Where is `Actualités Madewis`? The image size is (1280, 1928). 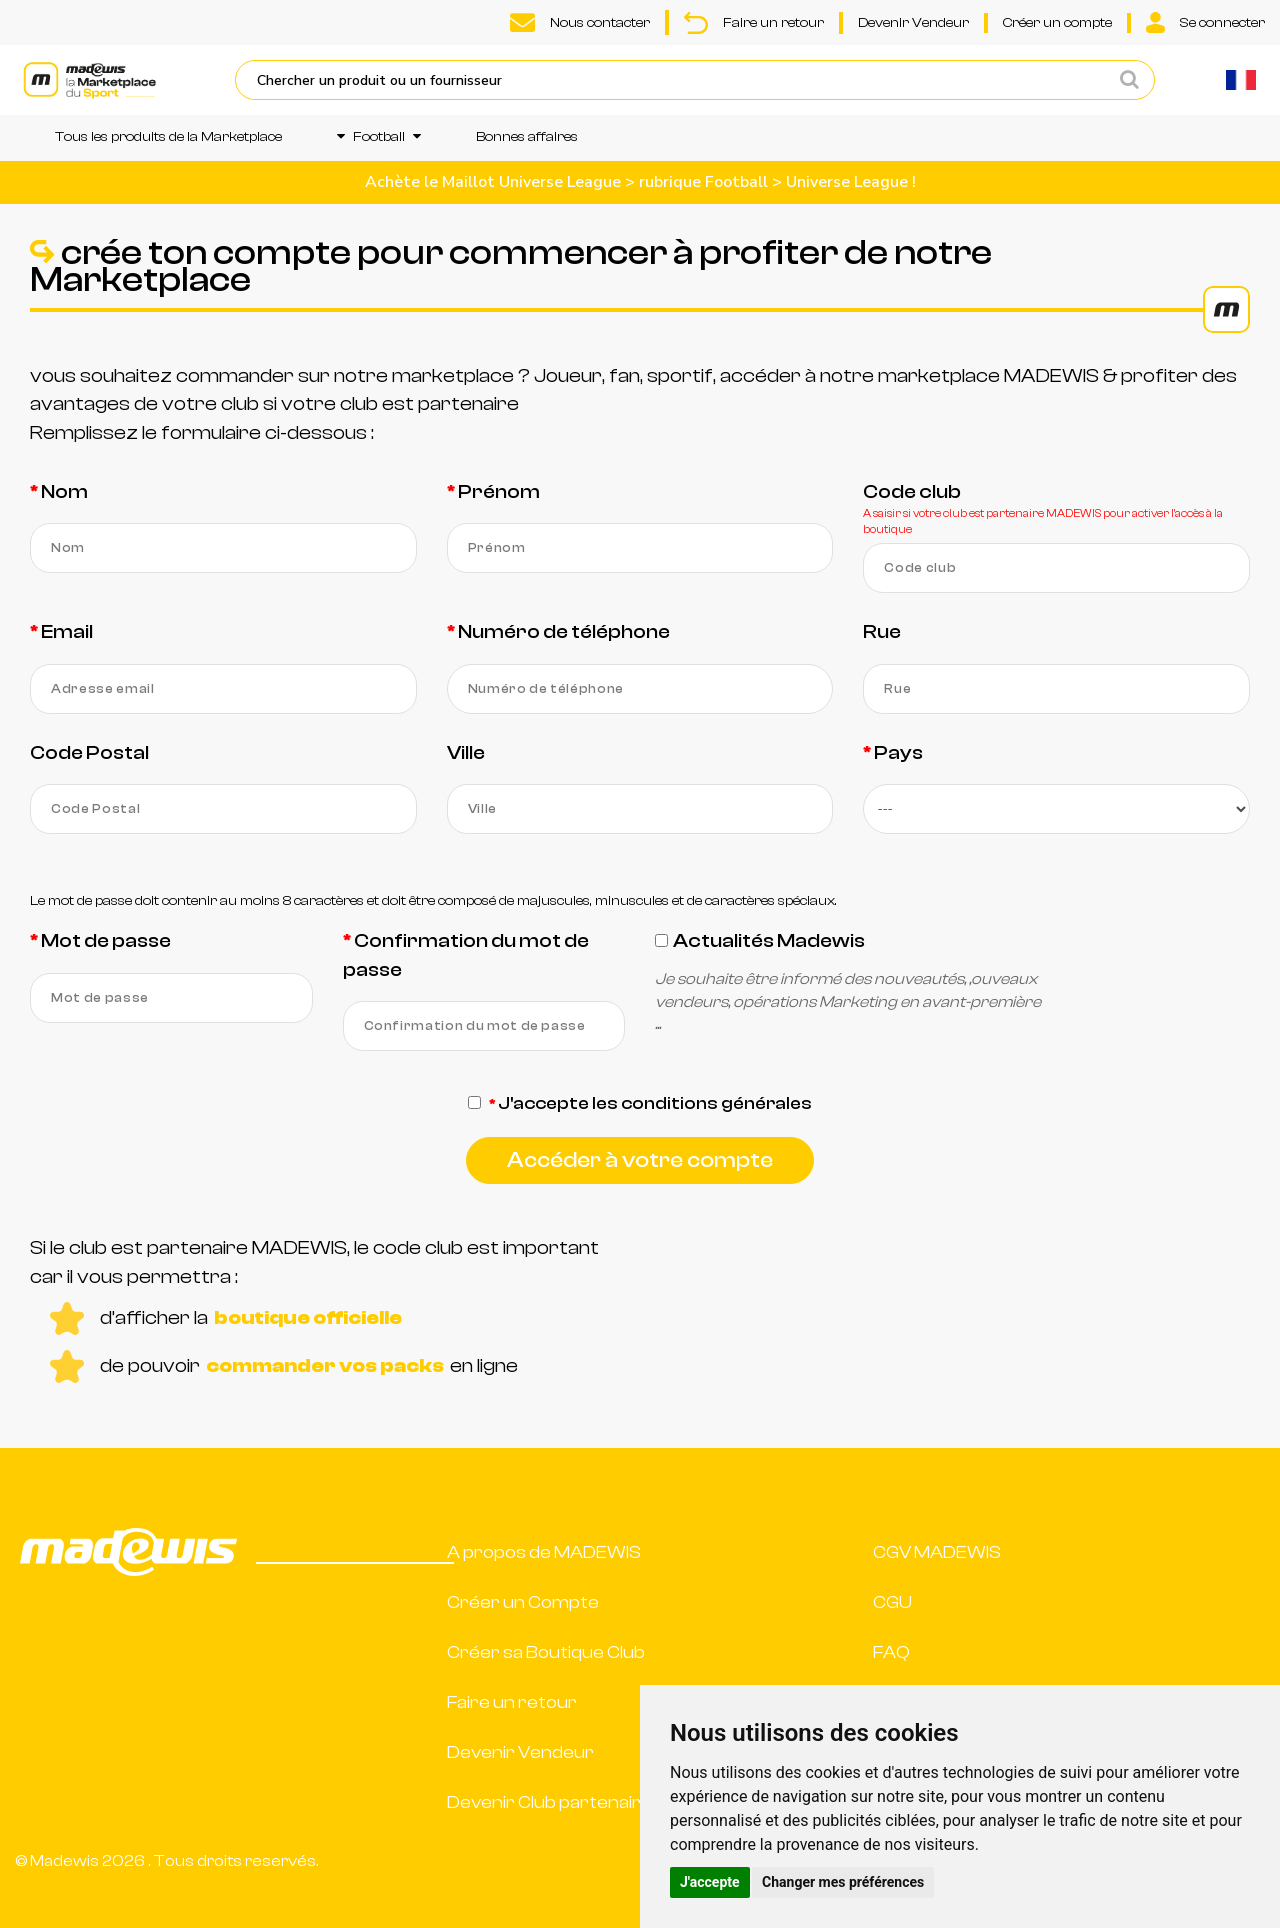 Actualités Madewis is located at coordinates (769, 940).